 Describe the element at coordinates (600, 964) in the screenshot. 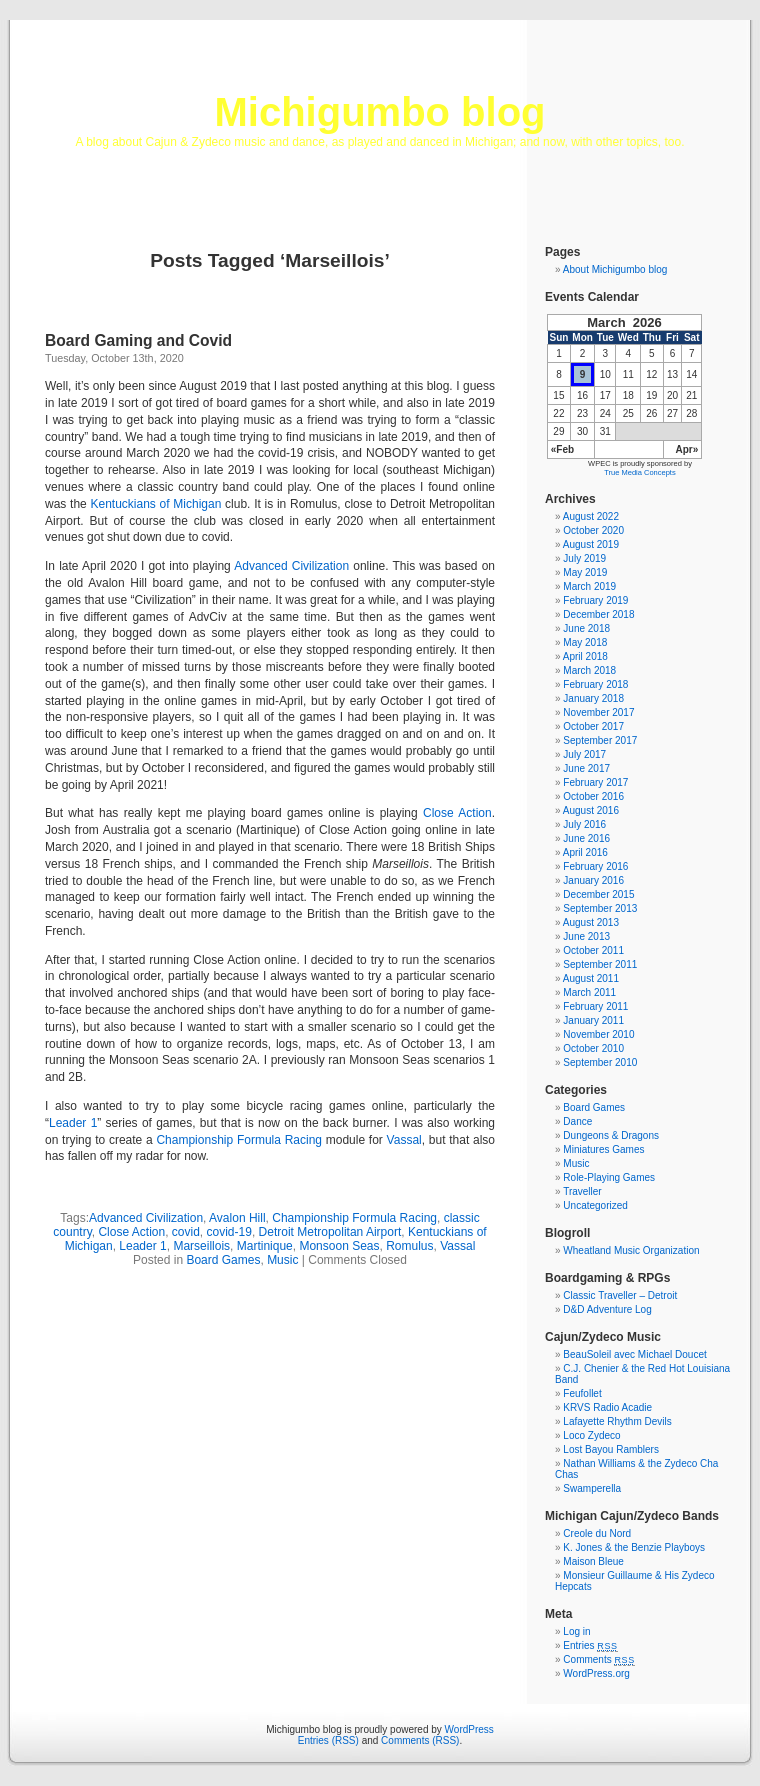

I see `September 2011` at that location.